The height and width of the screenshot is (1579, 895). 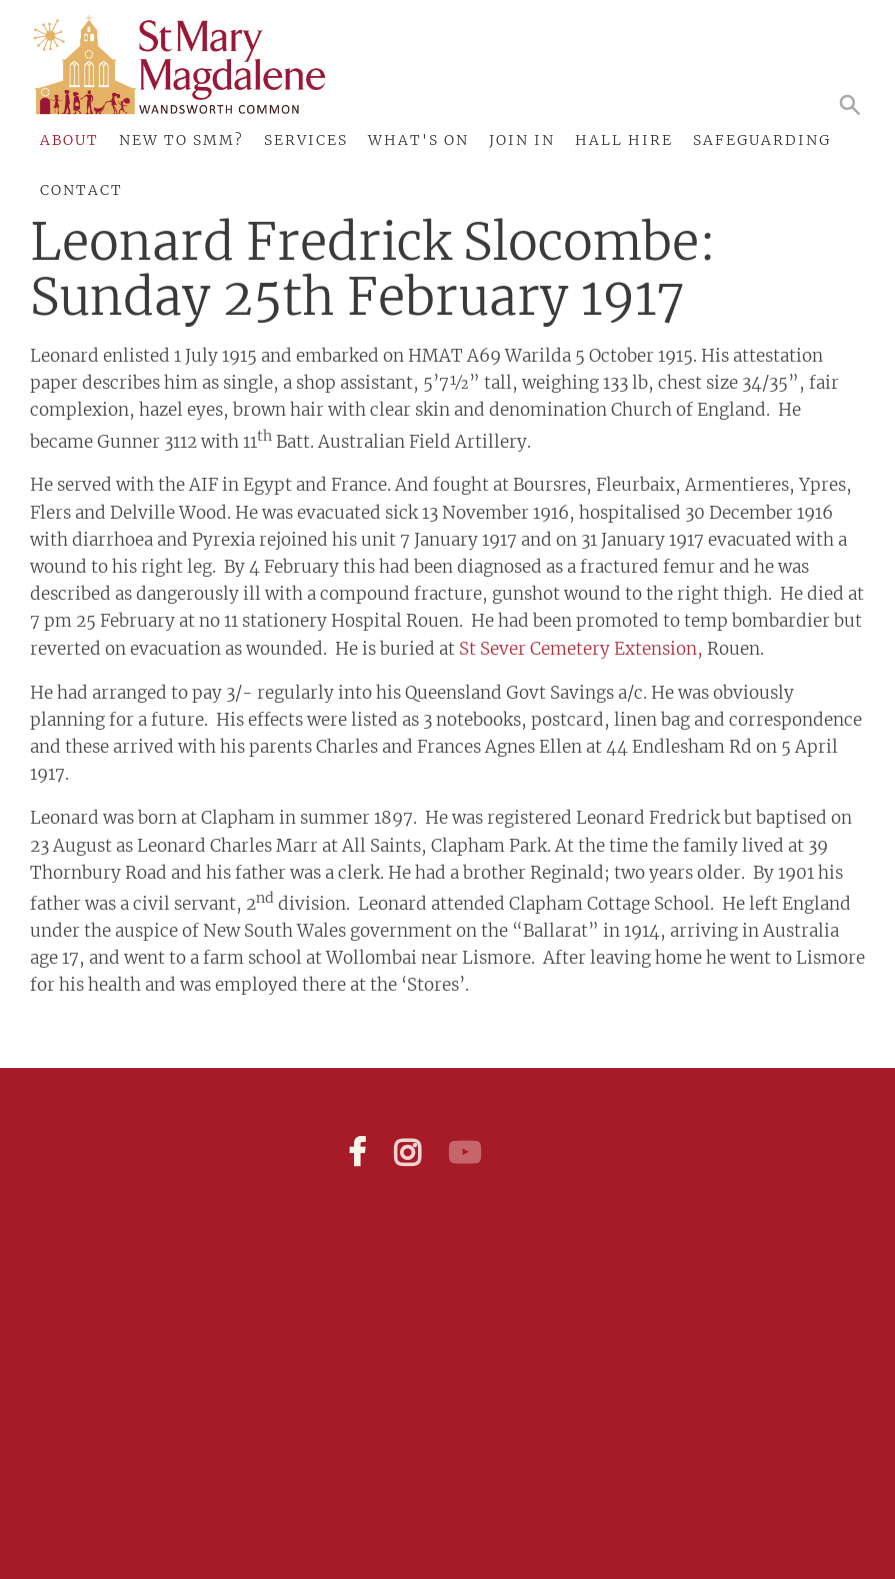 What do you see at coordinates (69, 140) in the screenshot?
I see `About` at bounding box center [69, 140].